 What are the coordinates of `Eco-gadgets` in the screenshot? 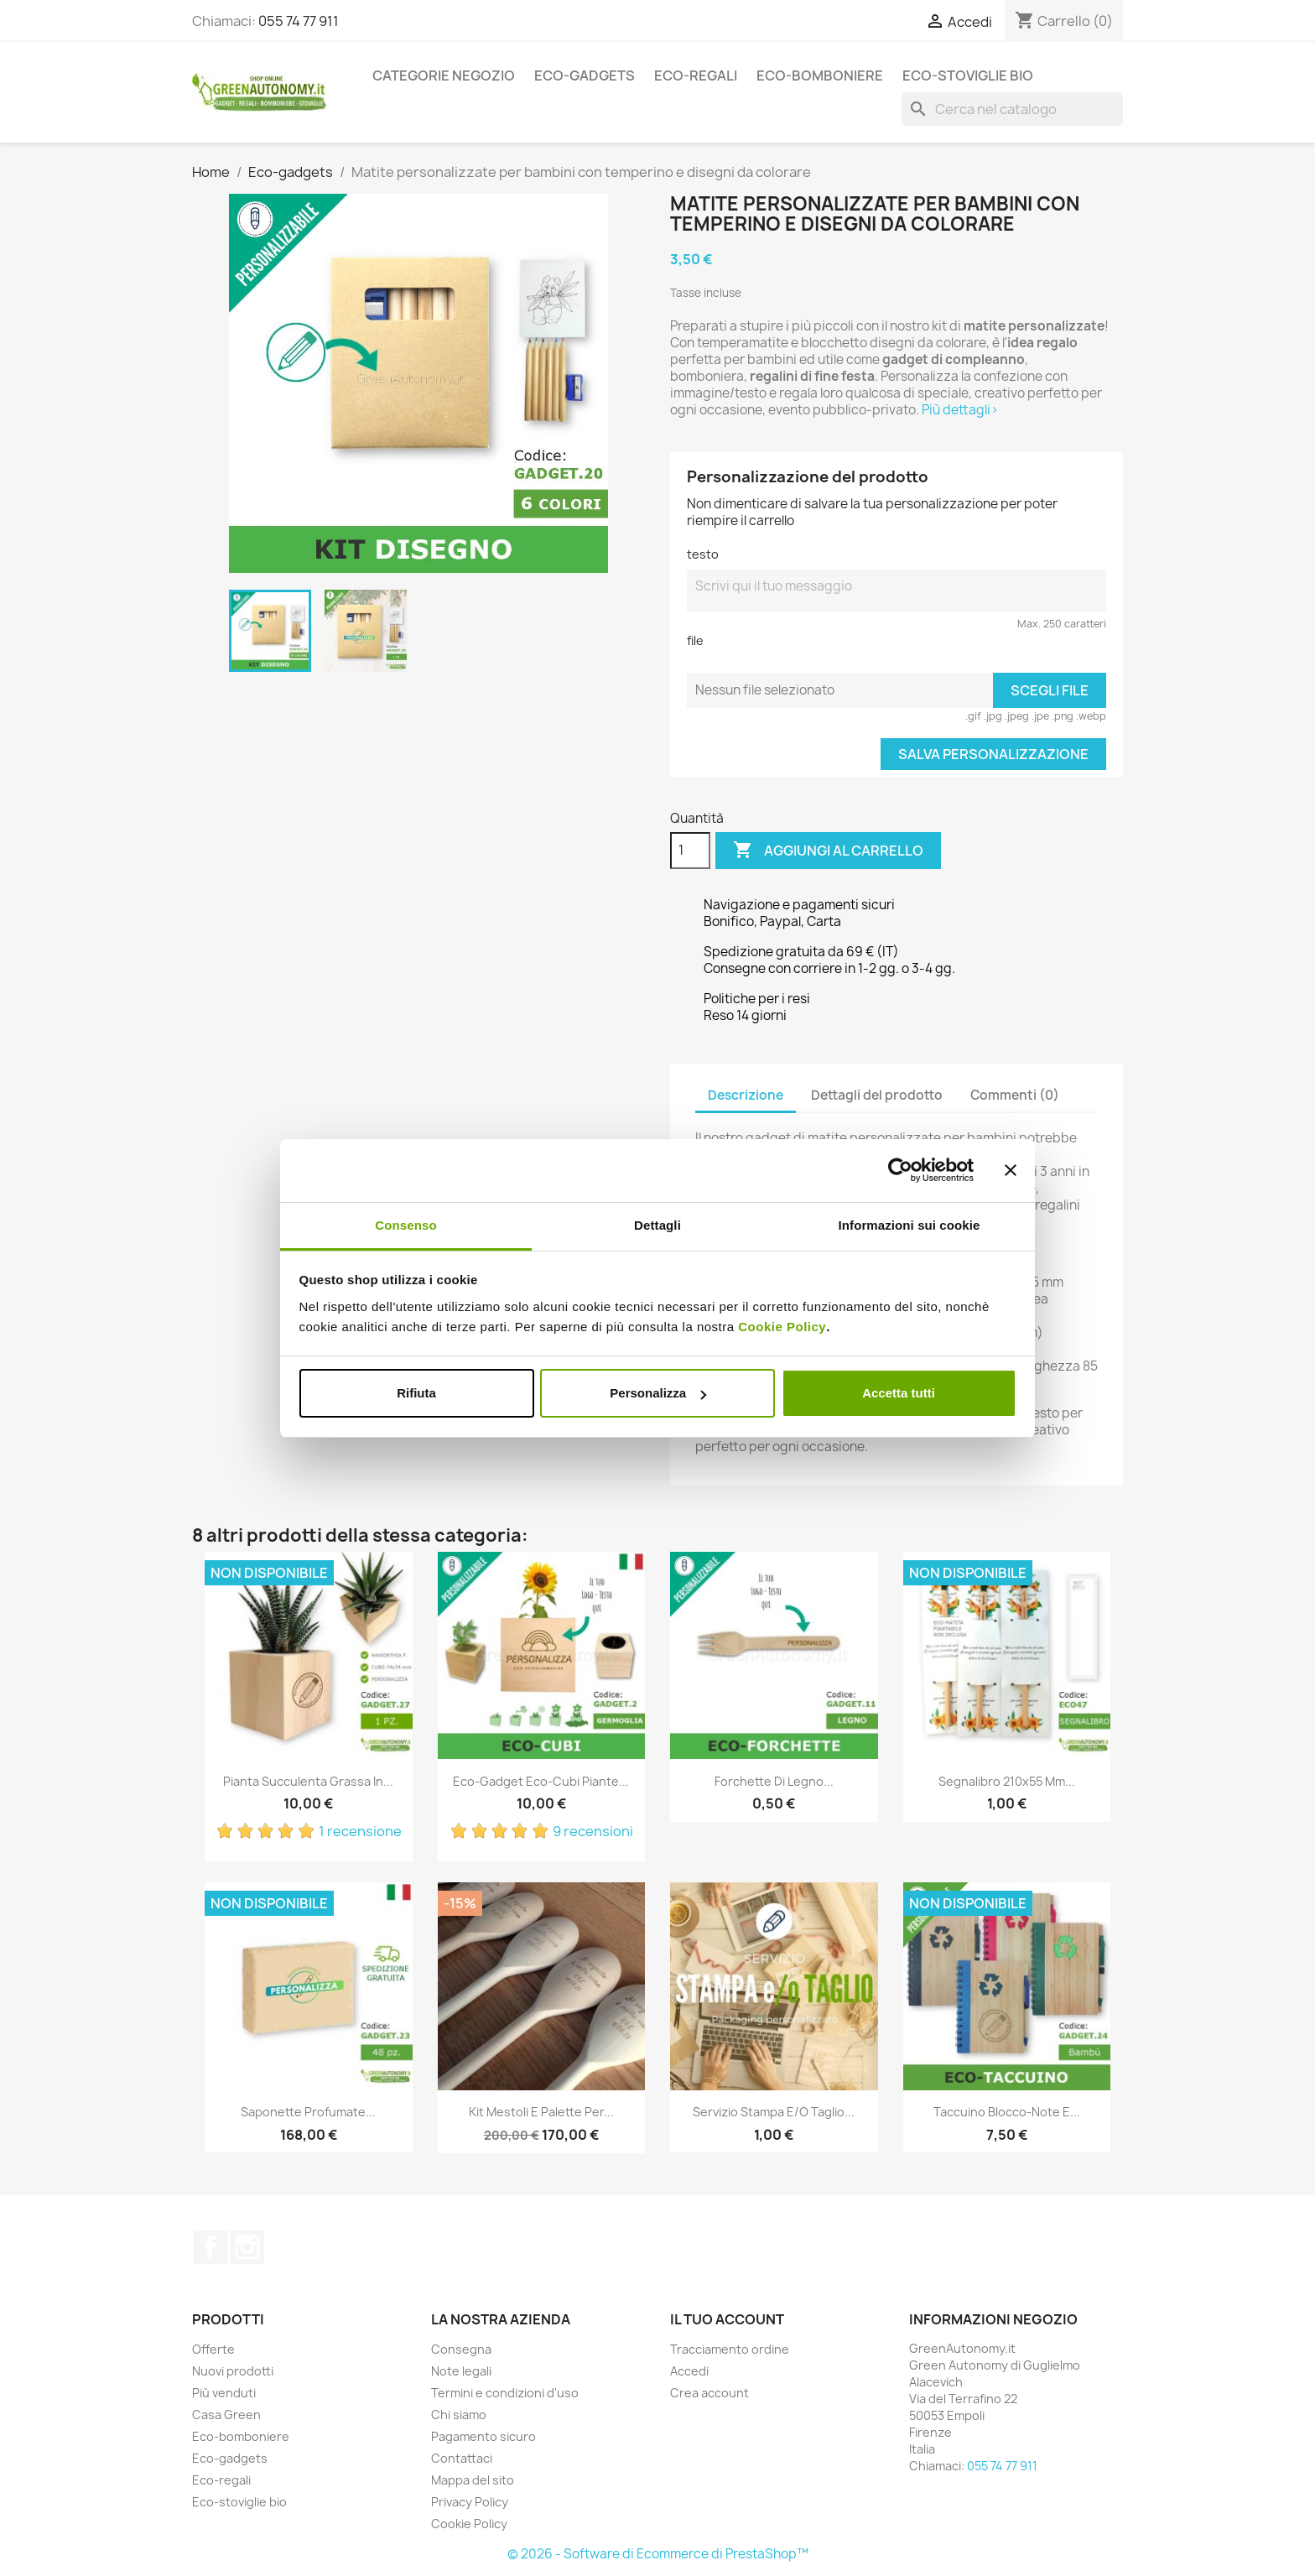 It's located at (584, 75).